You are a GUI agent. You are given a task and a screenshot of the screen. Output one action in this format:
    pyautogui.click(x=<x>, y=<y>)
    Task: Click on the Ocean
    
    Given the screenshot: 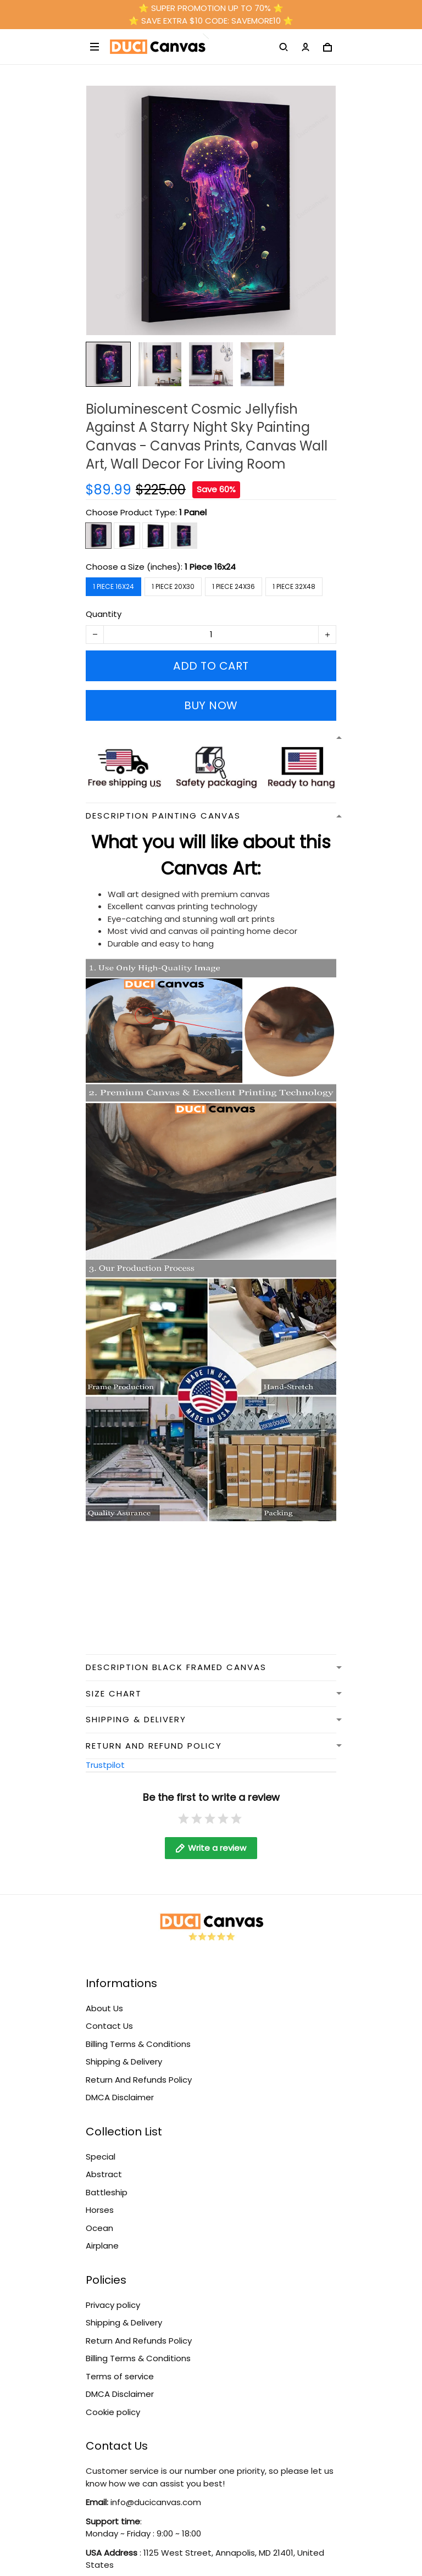 What is the action you would take?
    pyautogui.click(x=99, y=2228)
    